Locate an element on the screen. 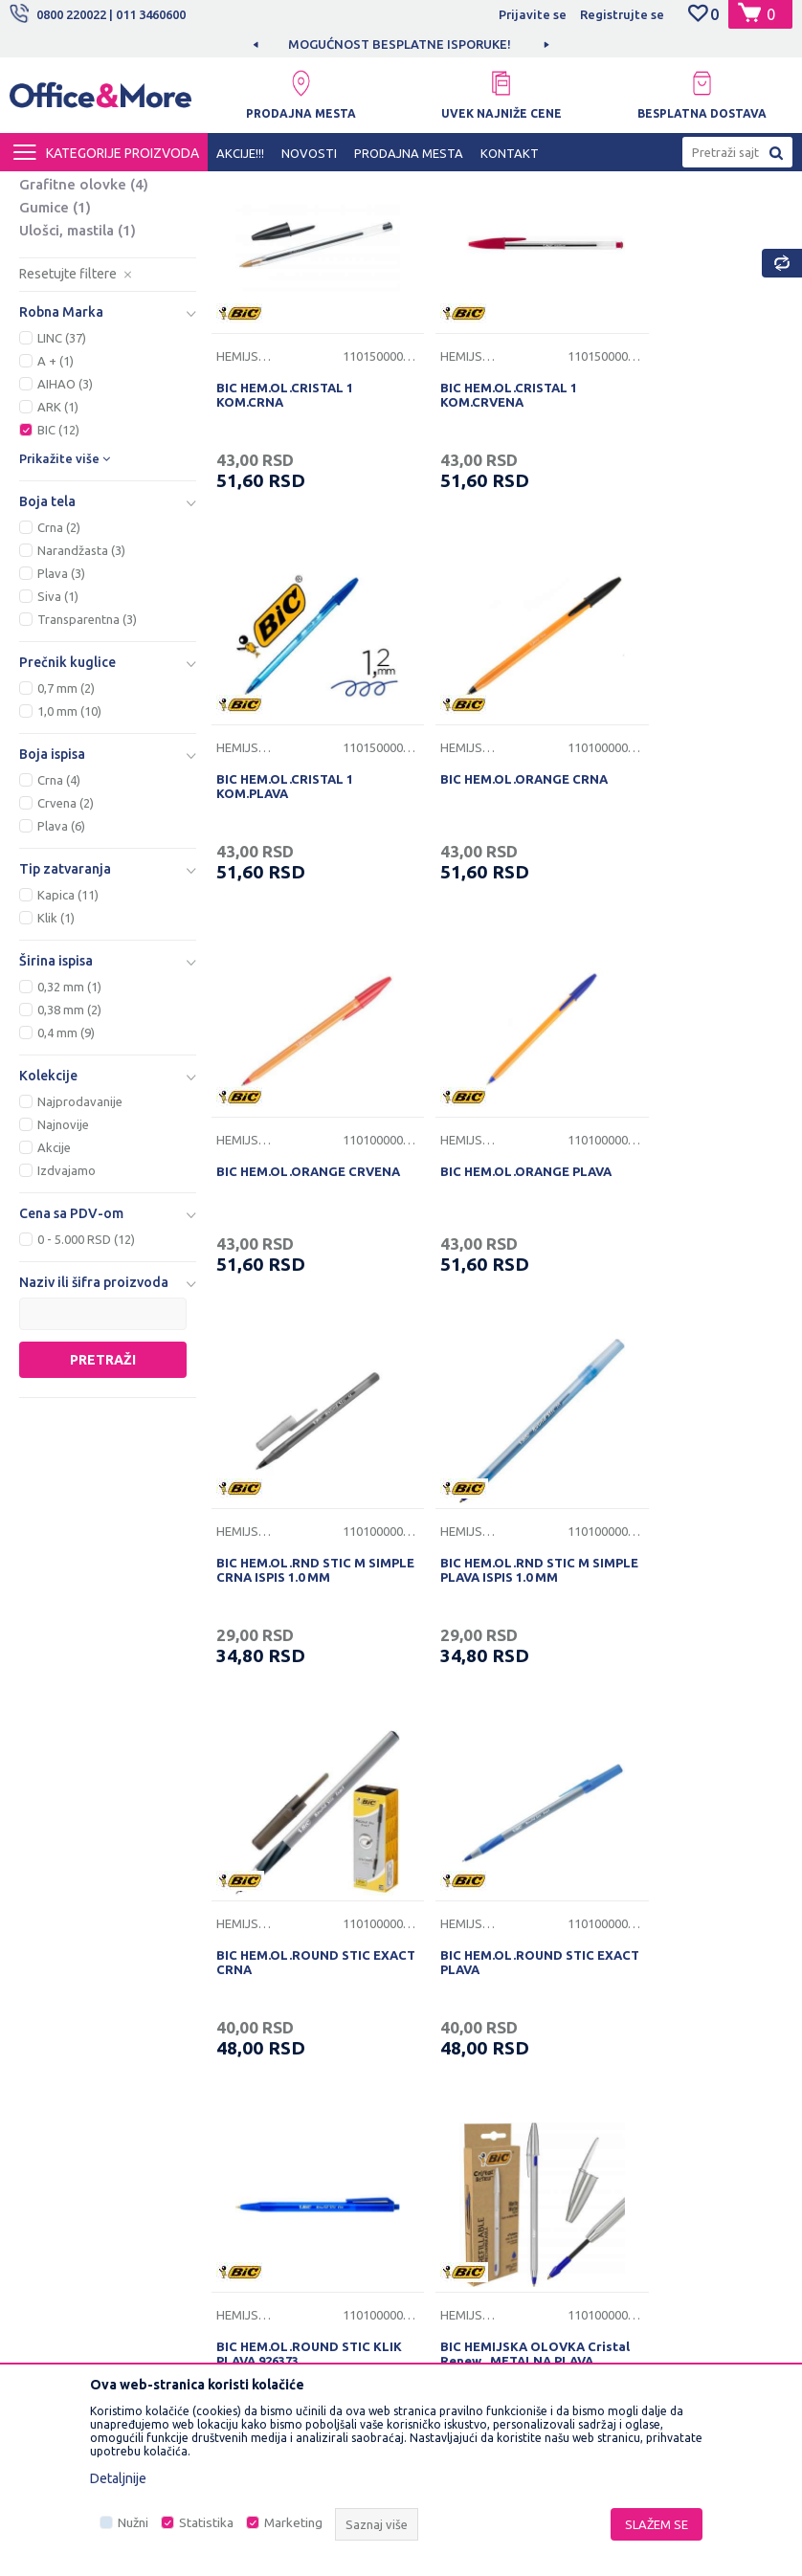 This screenshot has width=802, height=2576. BIC HEM.OL.ORANGE PLAVA is located at coordinates (691, 900).